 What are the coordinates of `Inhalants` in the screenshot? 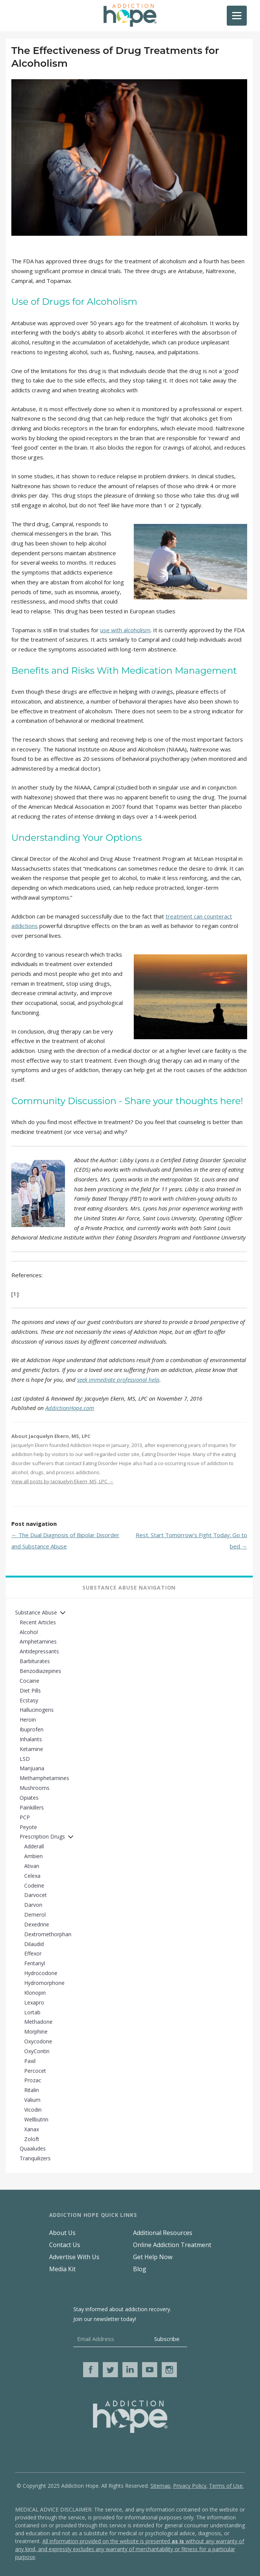 It's located at (31, 1739).